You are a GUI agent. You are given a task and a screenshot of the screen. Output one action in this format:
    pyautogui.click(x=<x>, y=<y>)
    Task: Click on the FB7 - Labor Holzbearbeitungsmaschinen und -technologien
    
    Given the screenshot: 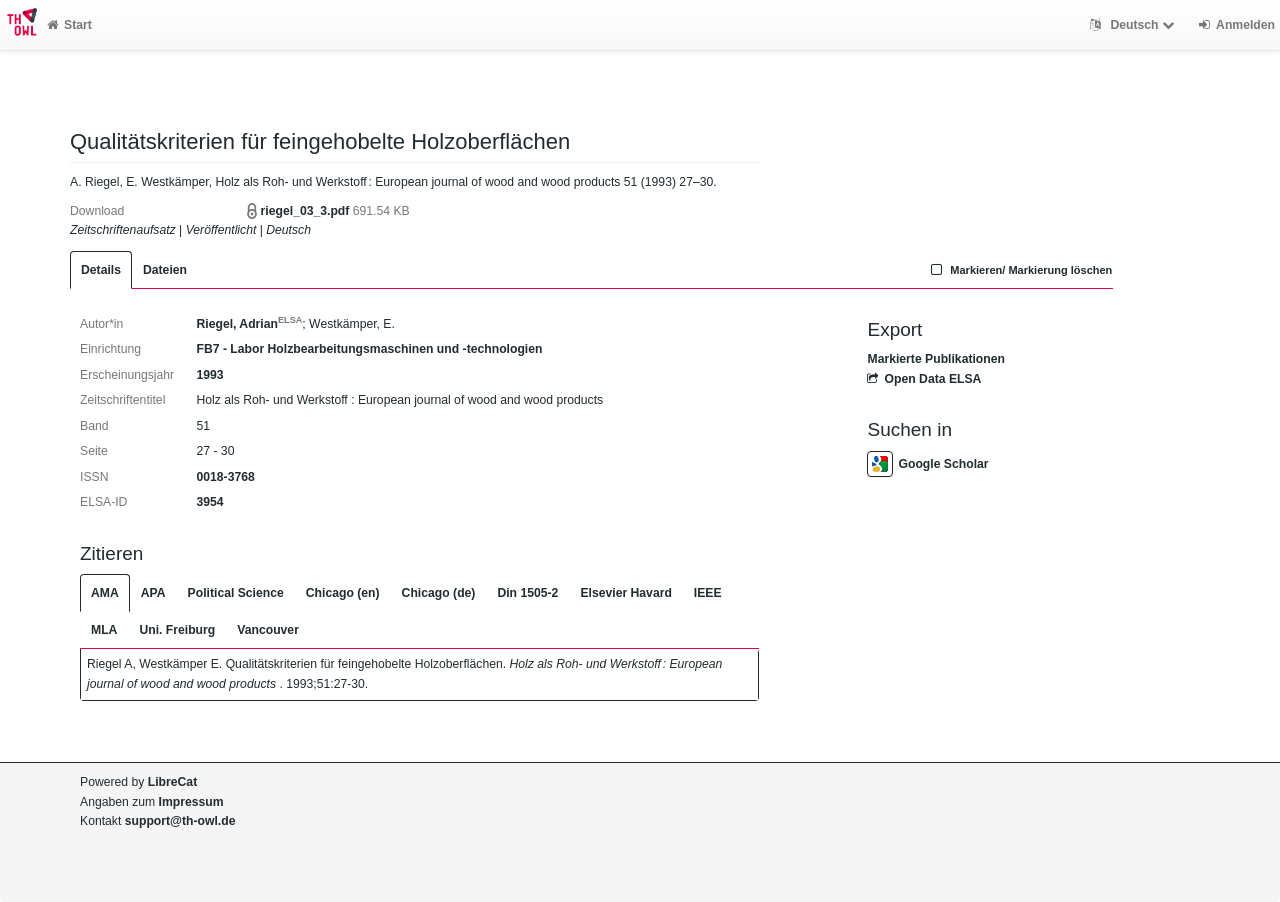 What is the action you would take?
    pyautogui.click(x=369, y=349)
    